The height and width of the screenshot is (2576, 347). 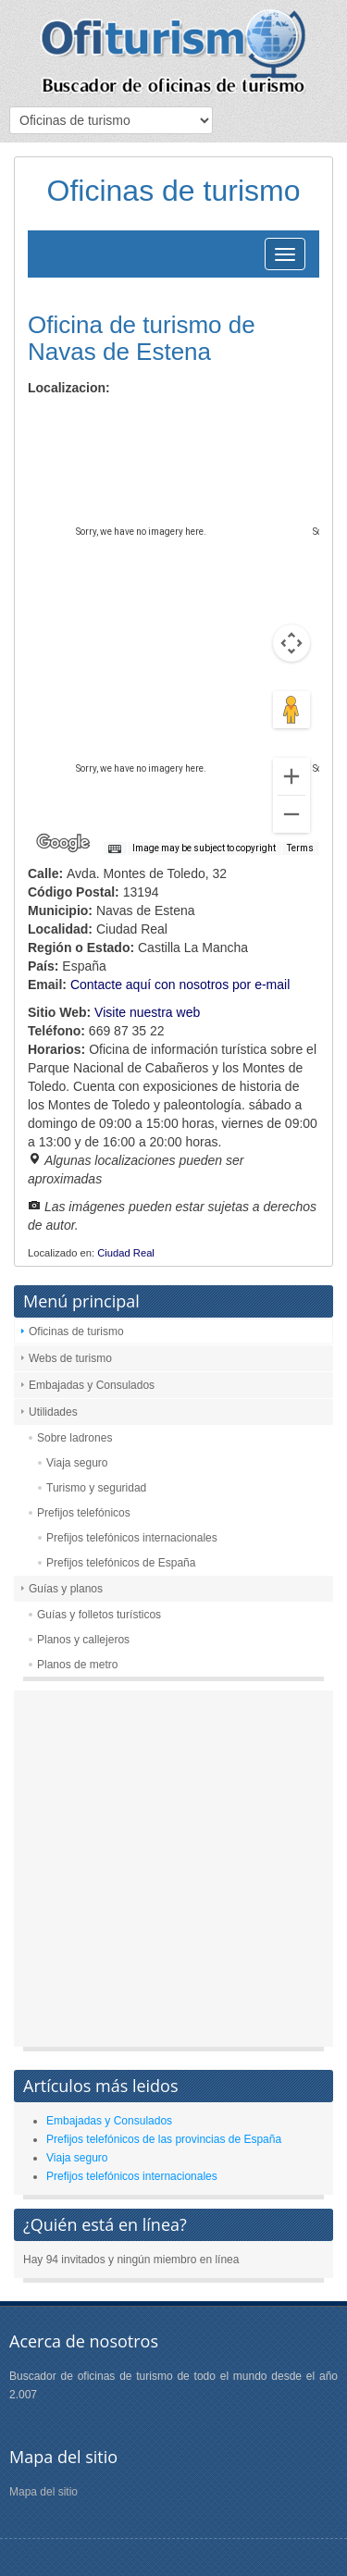 What do you see at coordinates (74, 1437) in the screenshot?
I see `Sobre ladrones` at bounding box center [74, 1437].